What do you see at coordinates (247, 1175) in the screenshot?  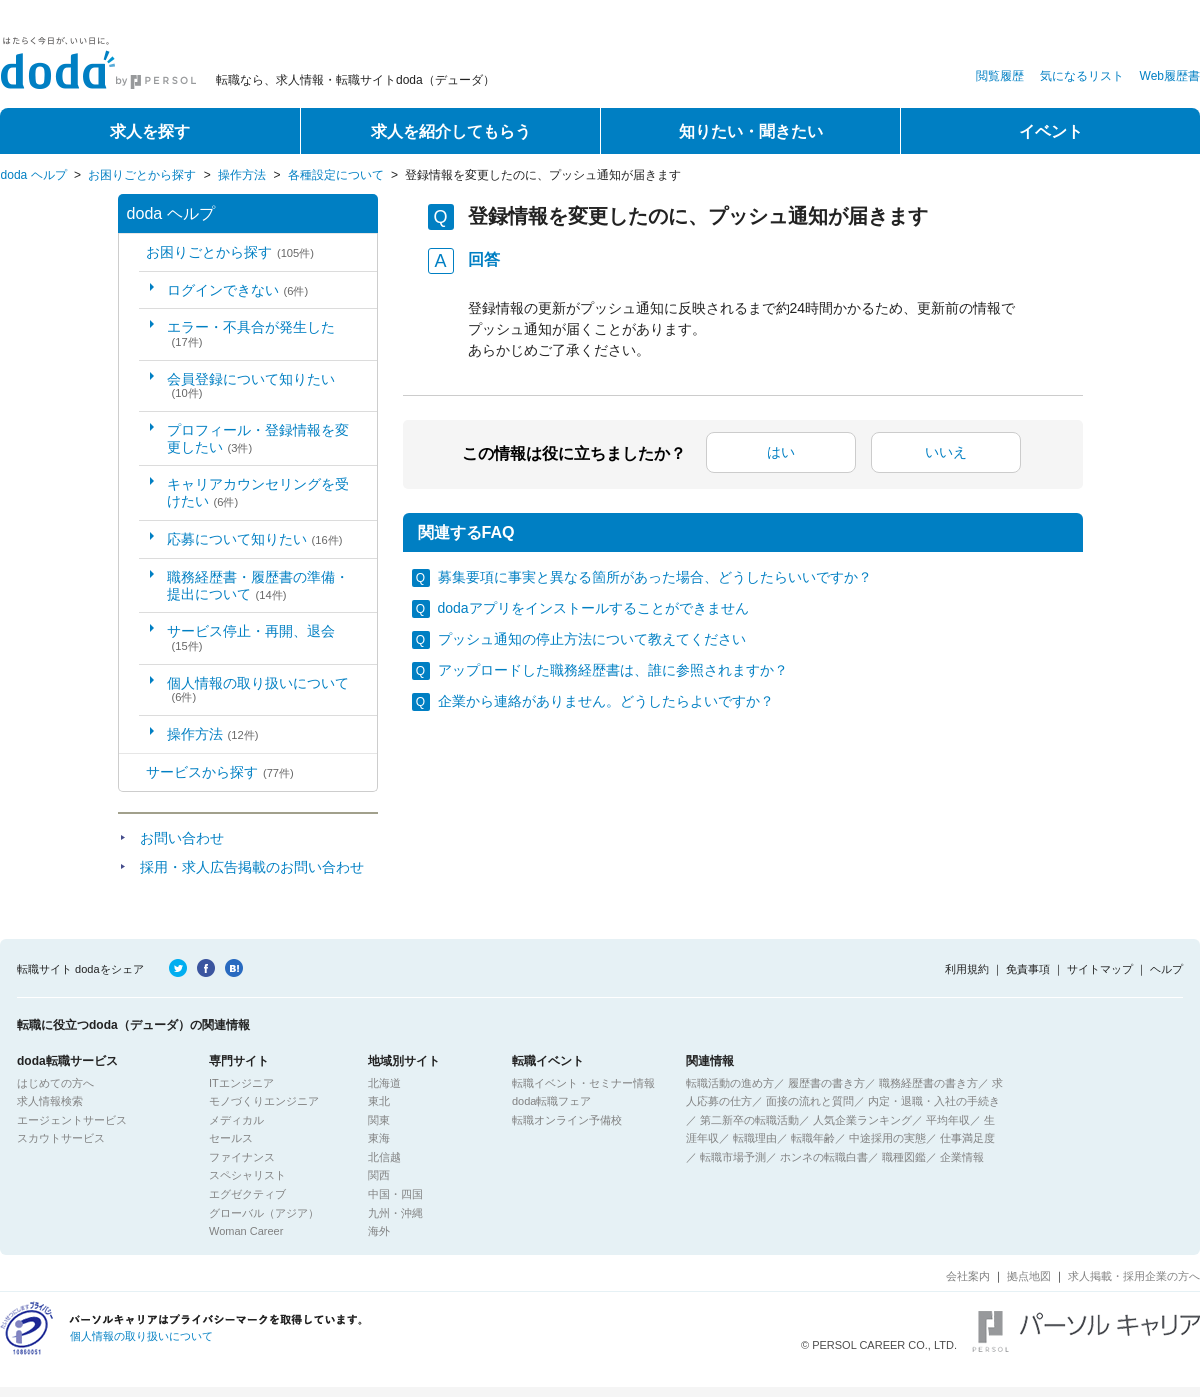 I see `スペシャリスト` at bounding box center [247, 1175].